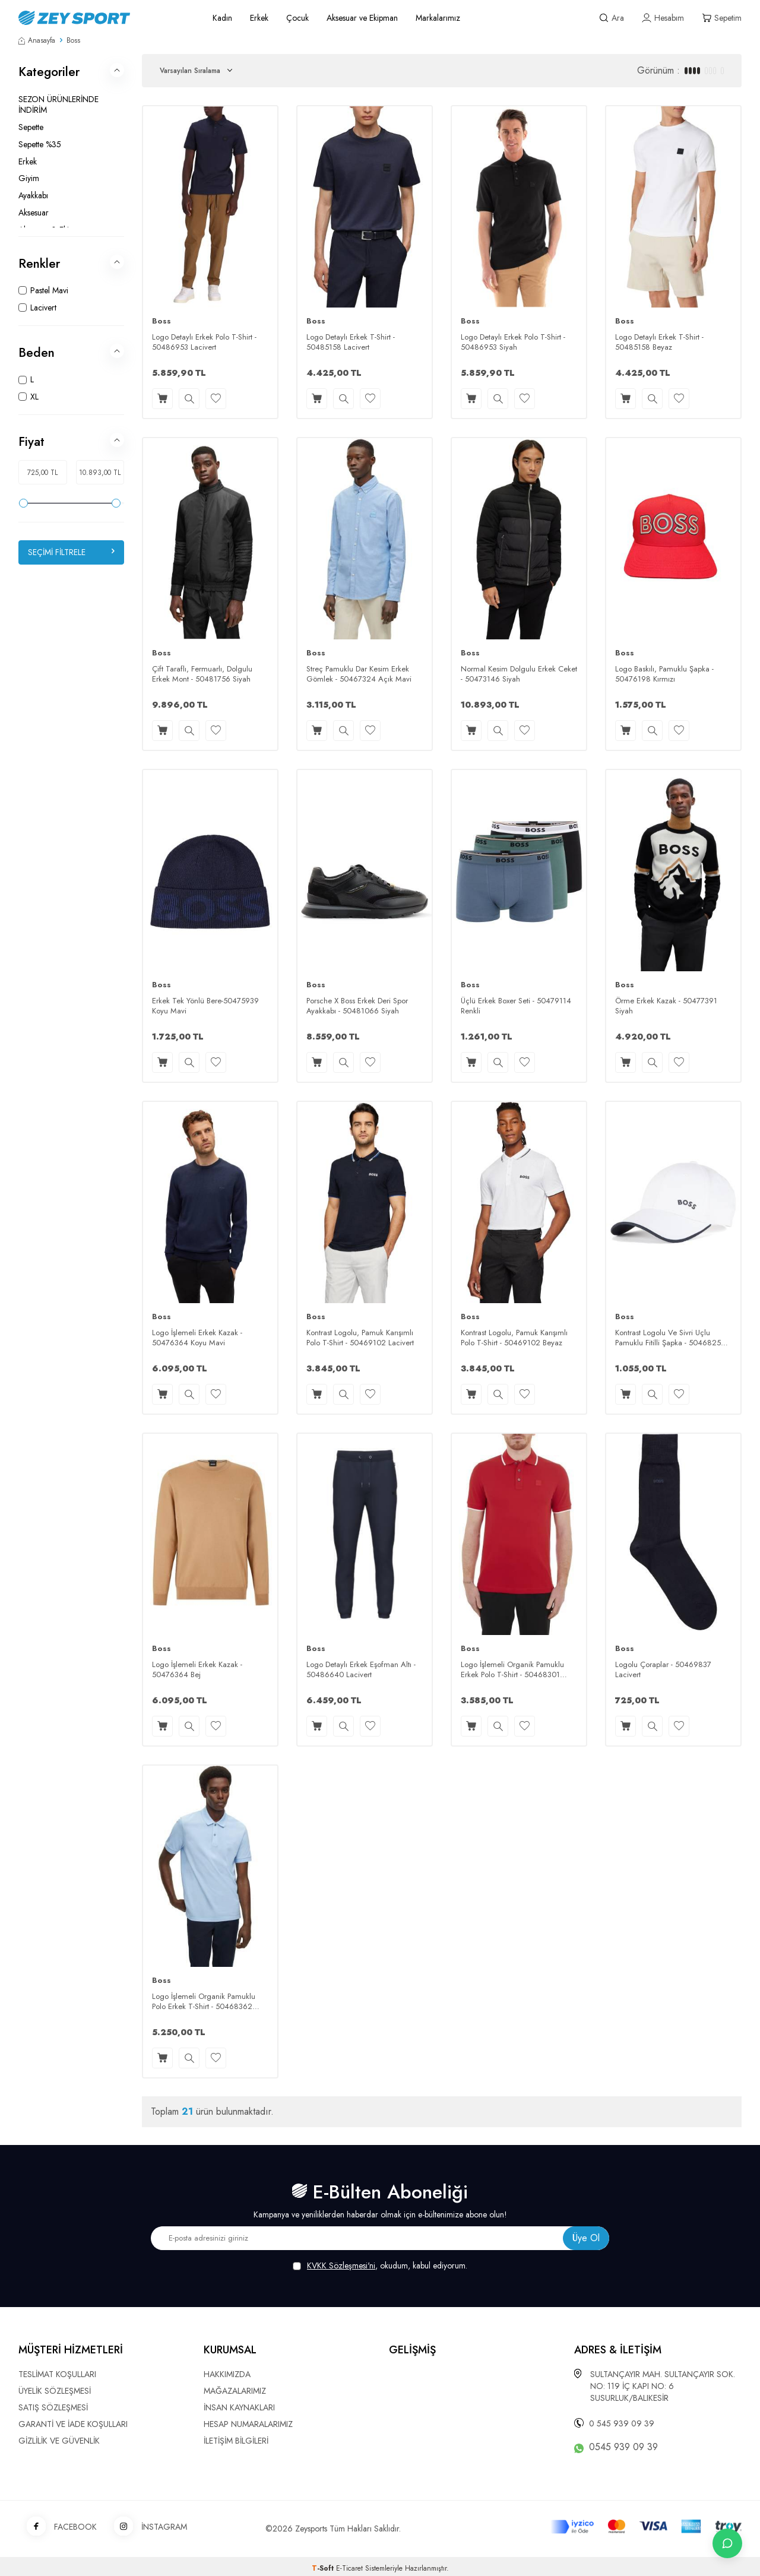  What do you see at coordinates (227, 2374) in the screenshot?
I see `HAKKIMIZDA` at bounding box center [227, 2374].